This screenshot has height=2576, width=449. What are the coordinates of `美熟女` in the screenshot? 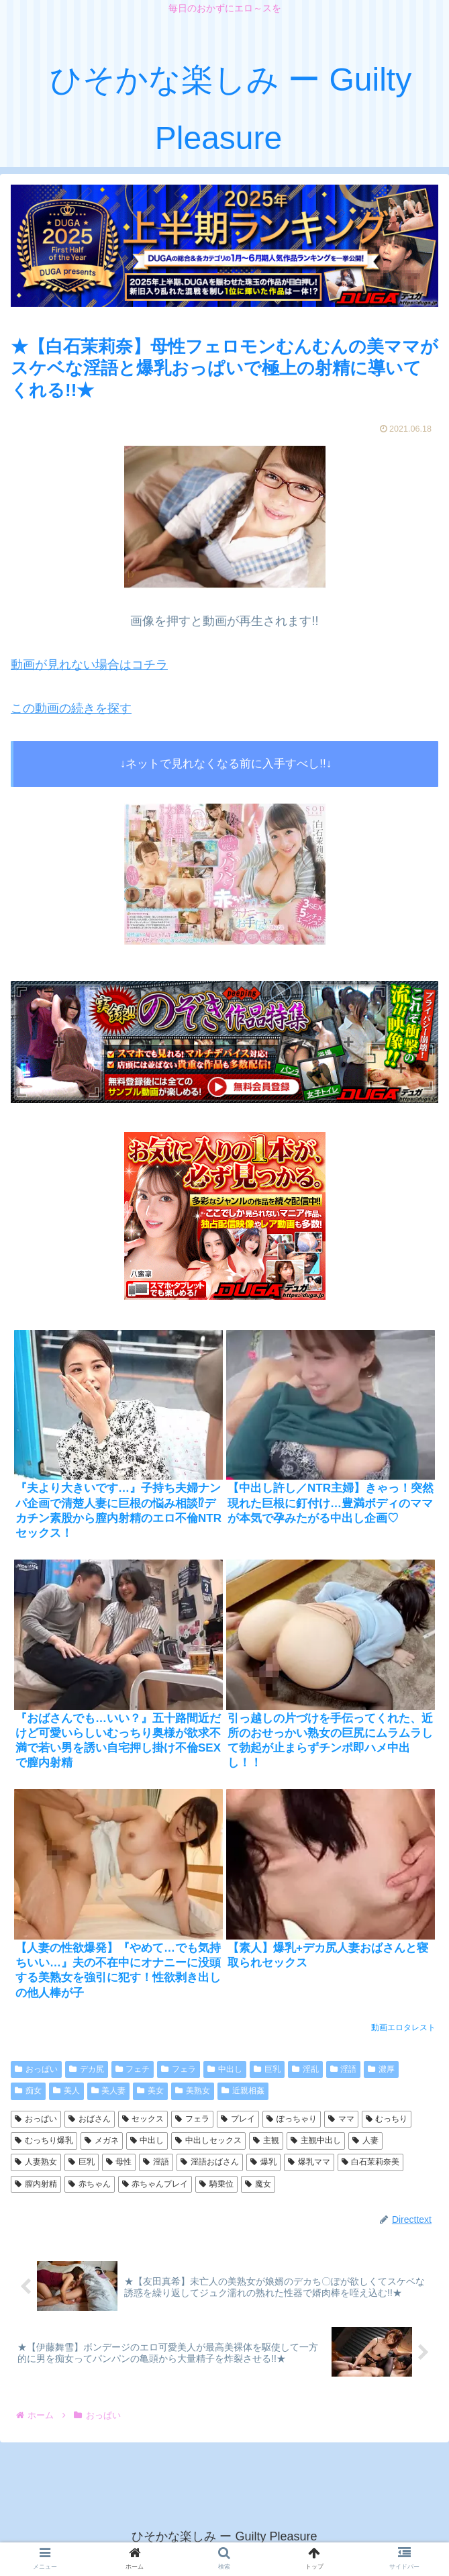 It's located at (192, 2090).